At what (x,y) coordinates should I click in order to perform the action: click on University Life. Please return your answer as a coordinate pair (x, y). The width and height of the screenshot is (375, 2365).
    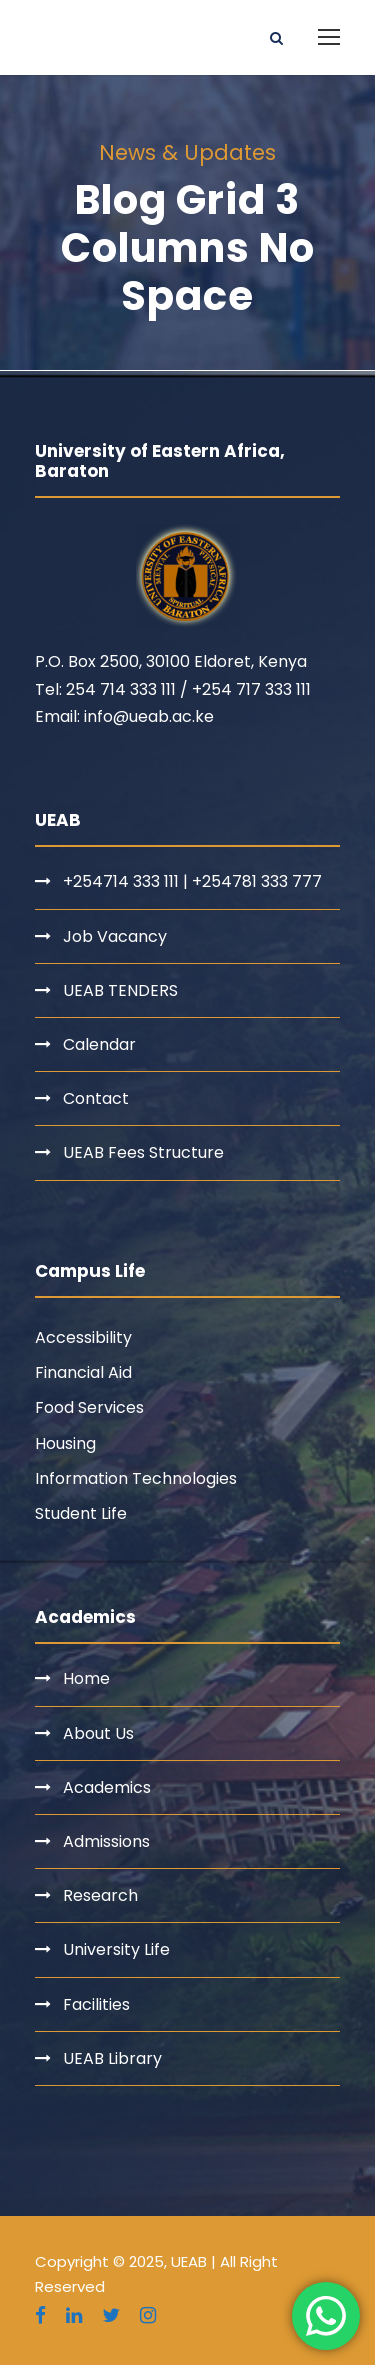
    Looking at the image, I should click on (116, 1949).